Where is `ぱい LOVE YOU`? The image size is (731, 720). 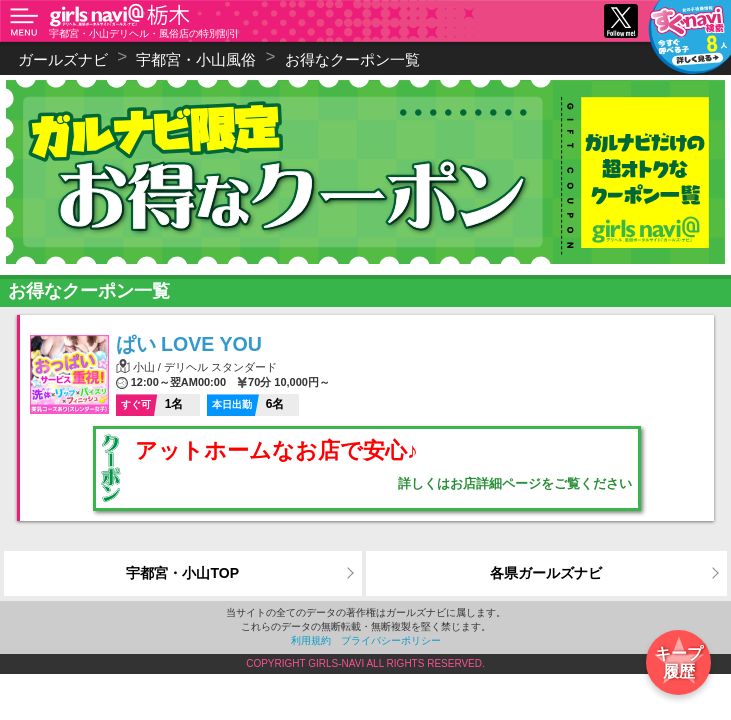
ぱい LOVE YOU is located at coordinates (189, 344).